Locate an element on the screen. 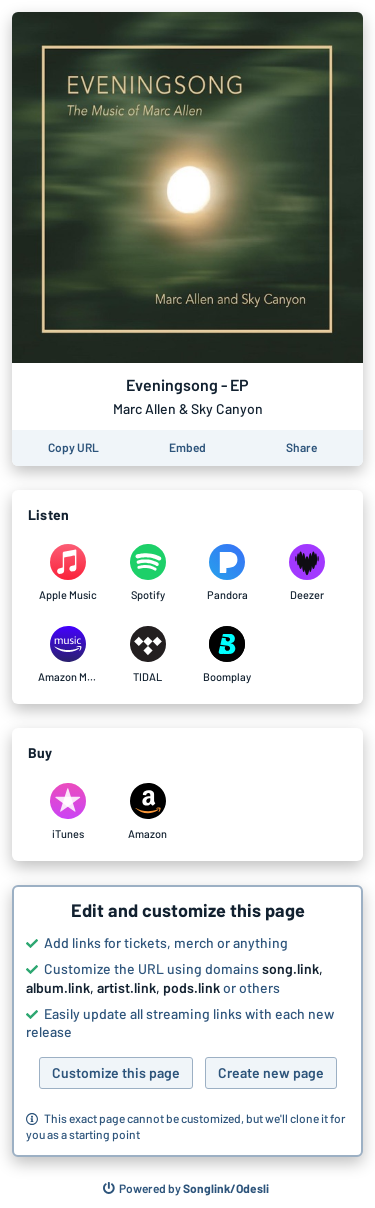 Image resolution: width=375 pixels, height=1208 pixels. [Listen to Eveningsong - EP by Marc Allen & Sky Canyon on Spotify] is located at coordinates (148, 573).